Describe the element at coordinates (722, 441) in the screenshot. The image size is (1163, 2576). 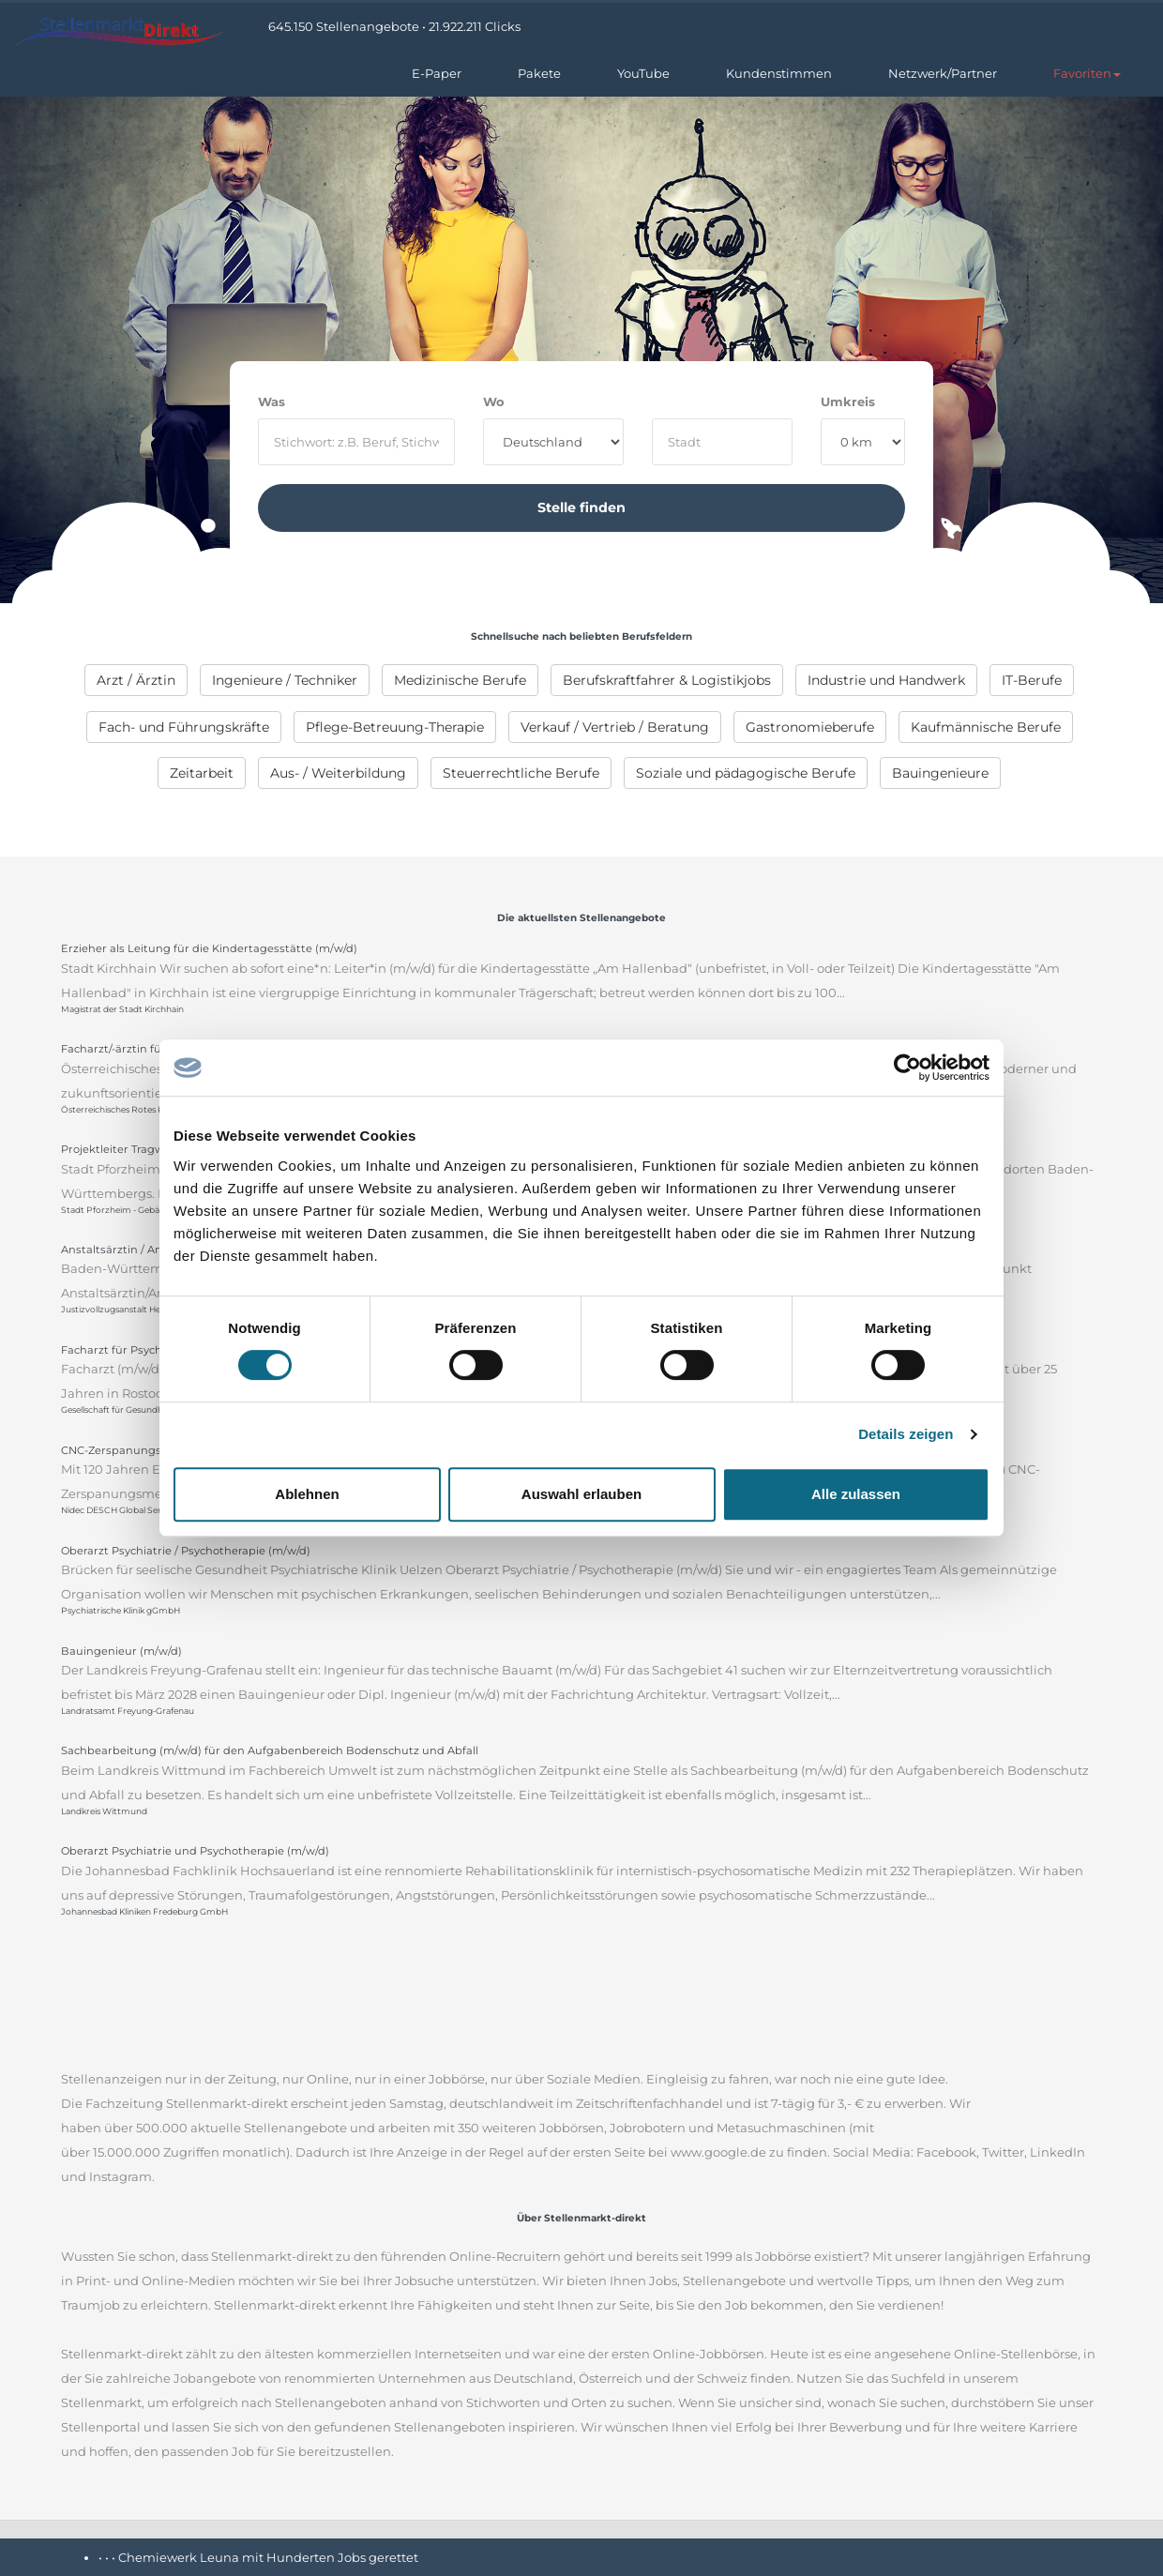
I see `[where]` at that location.